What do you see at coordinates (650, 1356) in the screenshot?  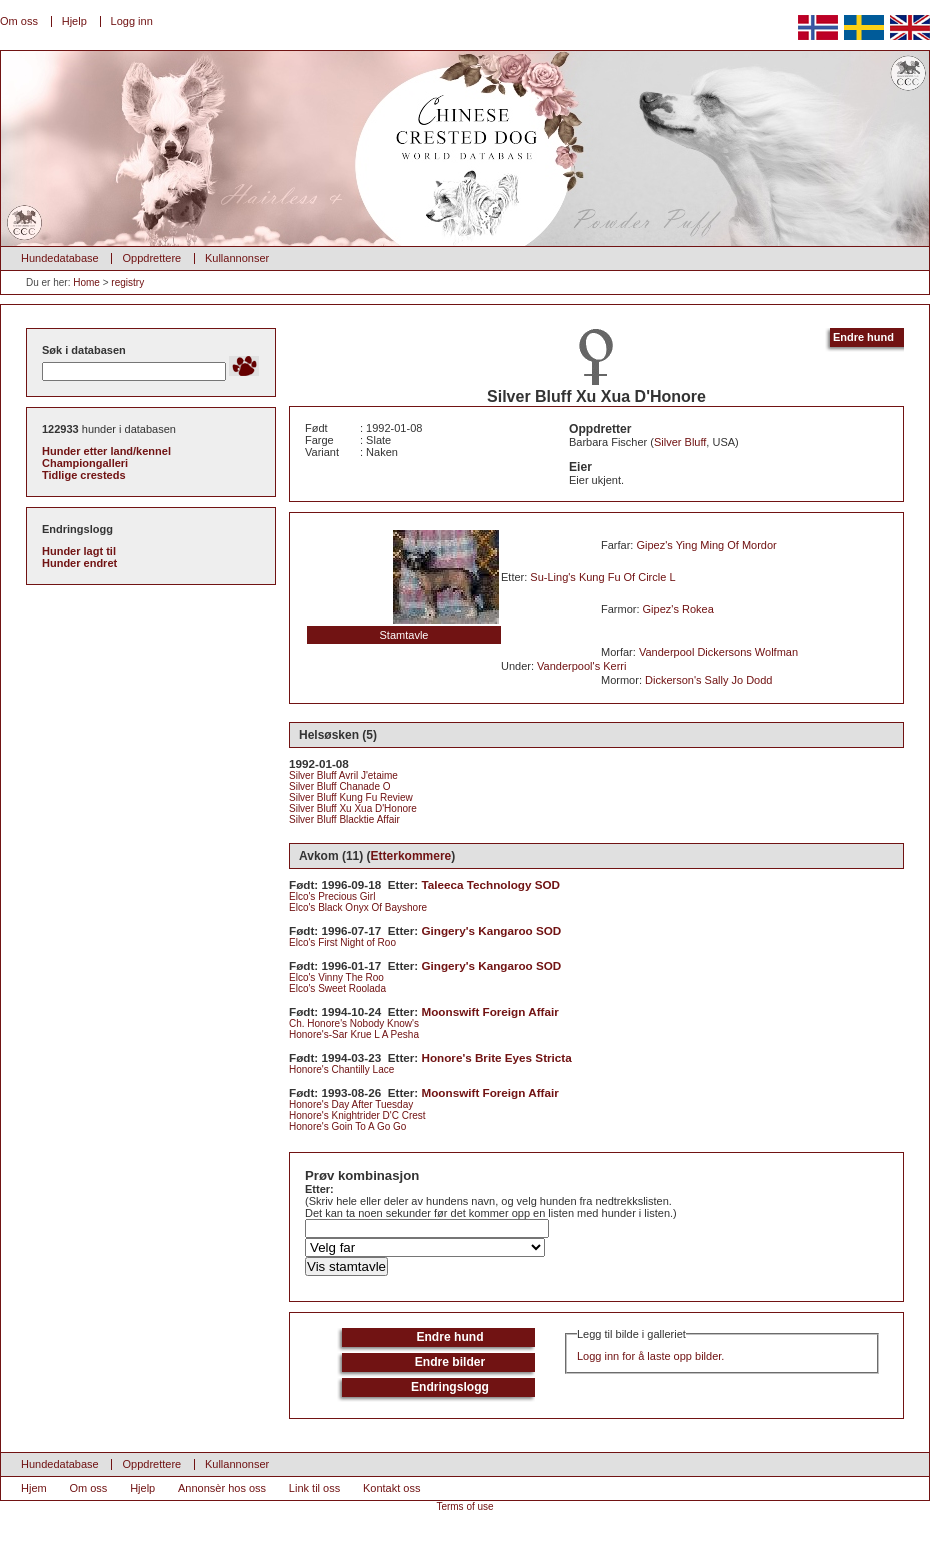 I see `Logg inn for å laste opp bilder.` at bounding box center [650, 1356].